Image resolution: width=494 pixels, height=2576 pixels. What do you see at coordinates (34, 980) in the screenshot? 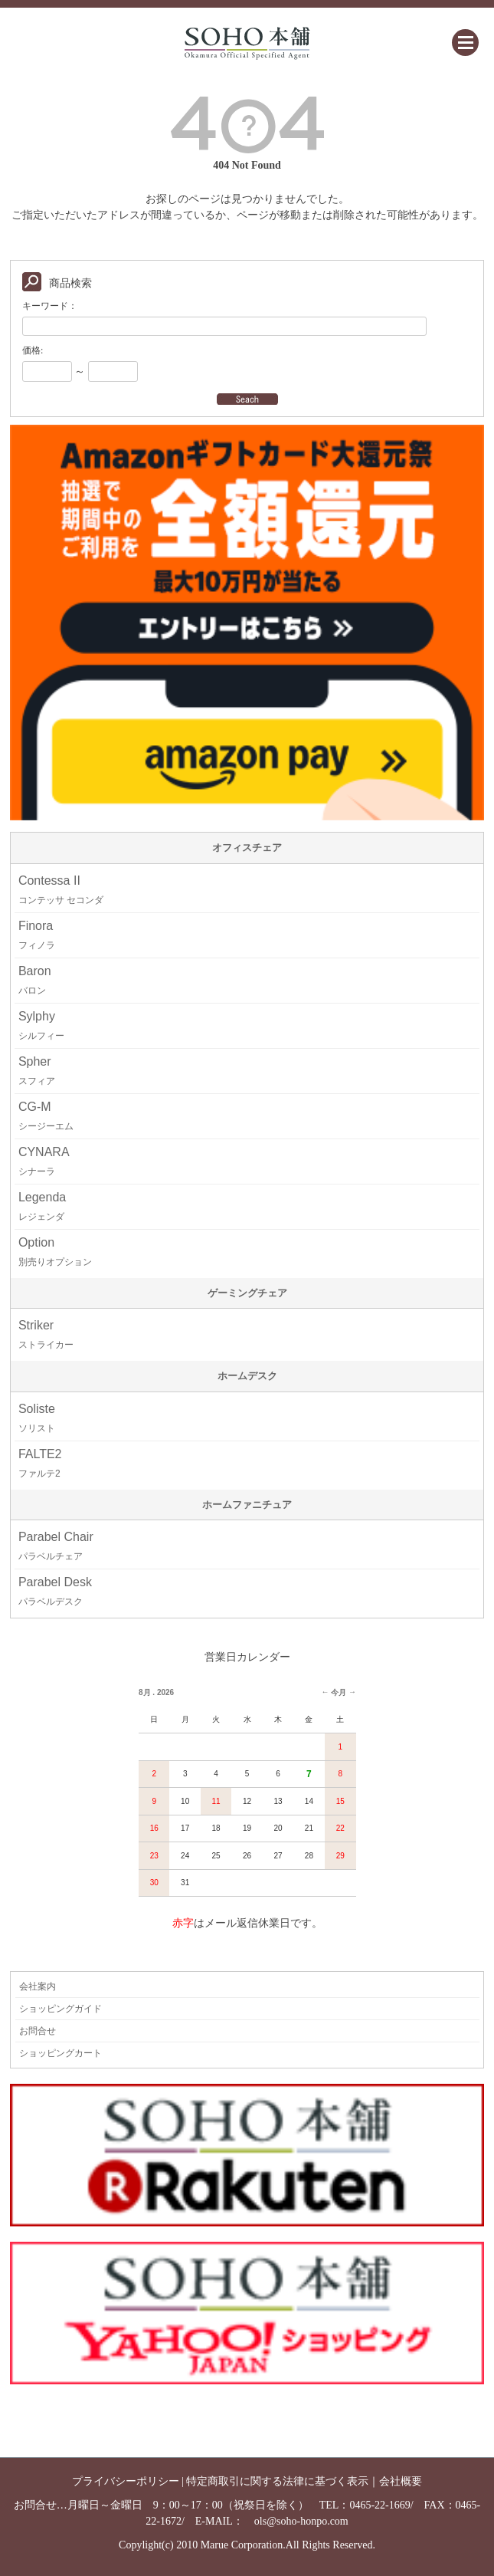
I see `Baron` at bounding box center [34, 980].